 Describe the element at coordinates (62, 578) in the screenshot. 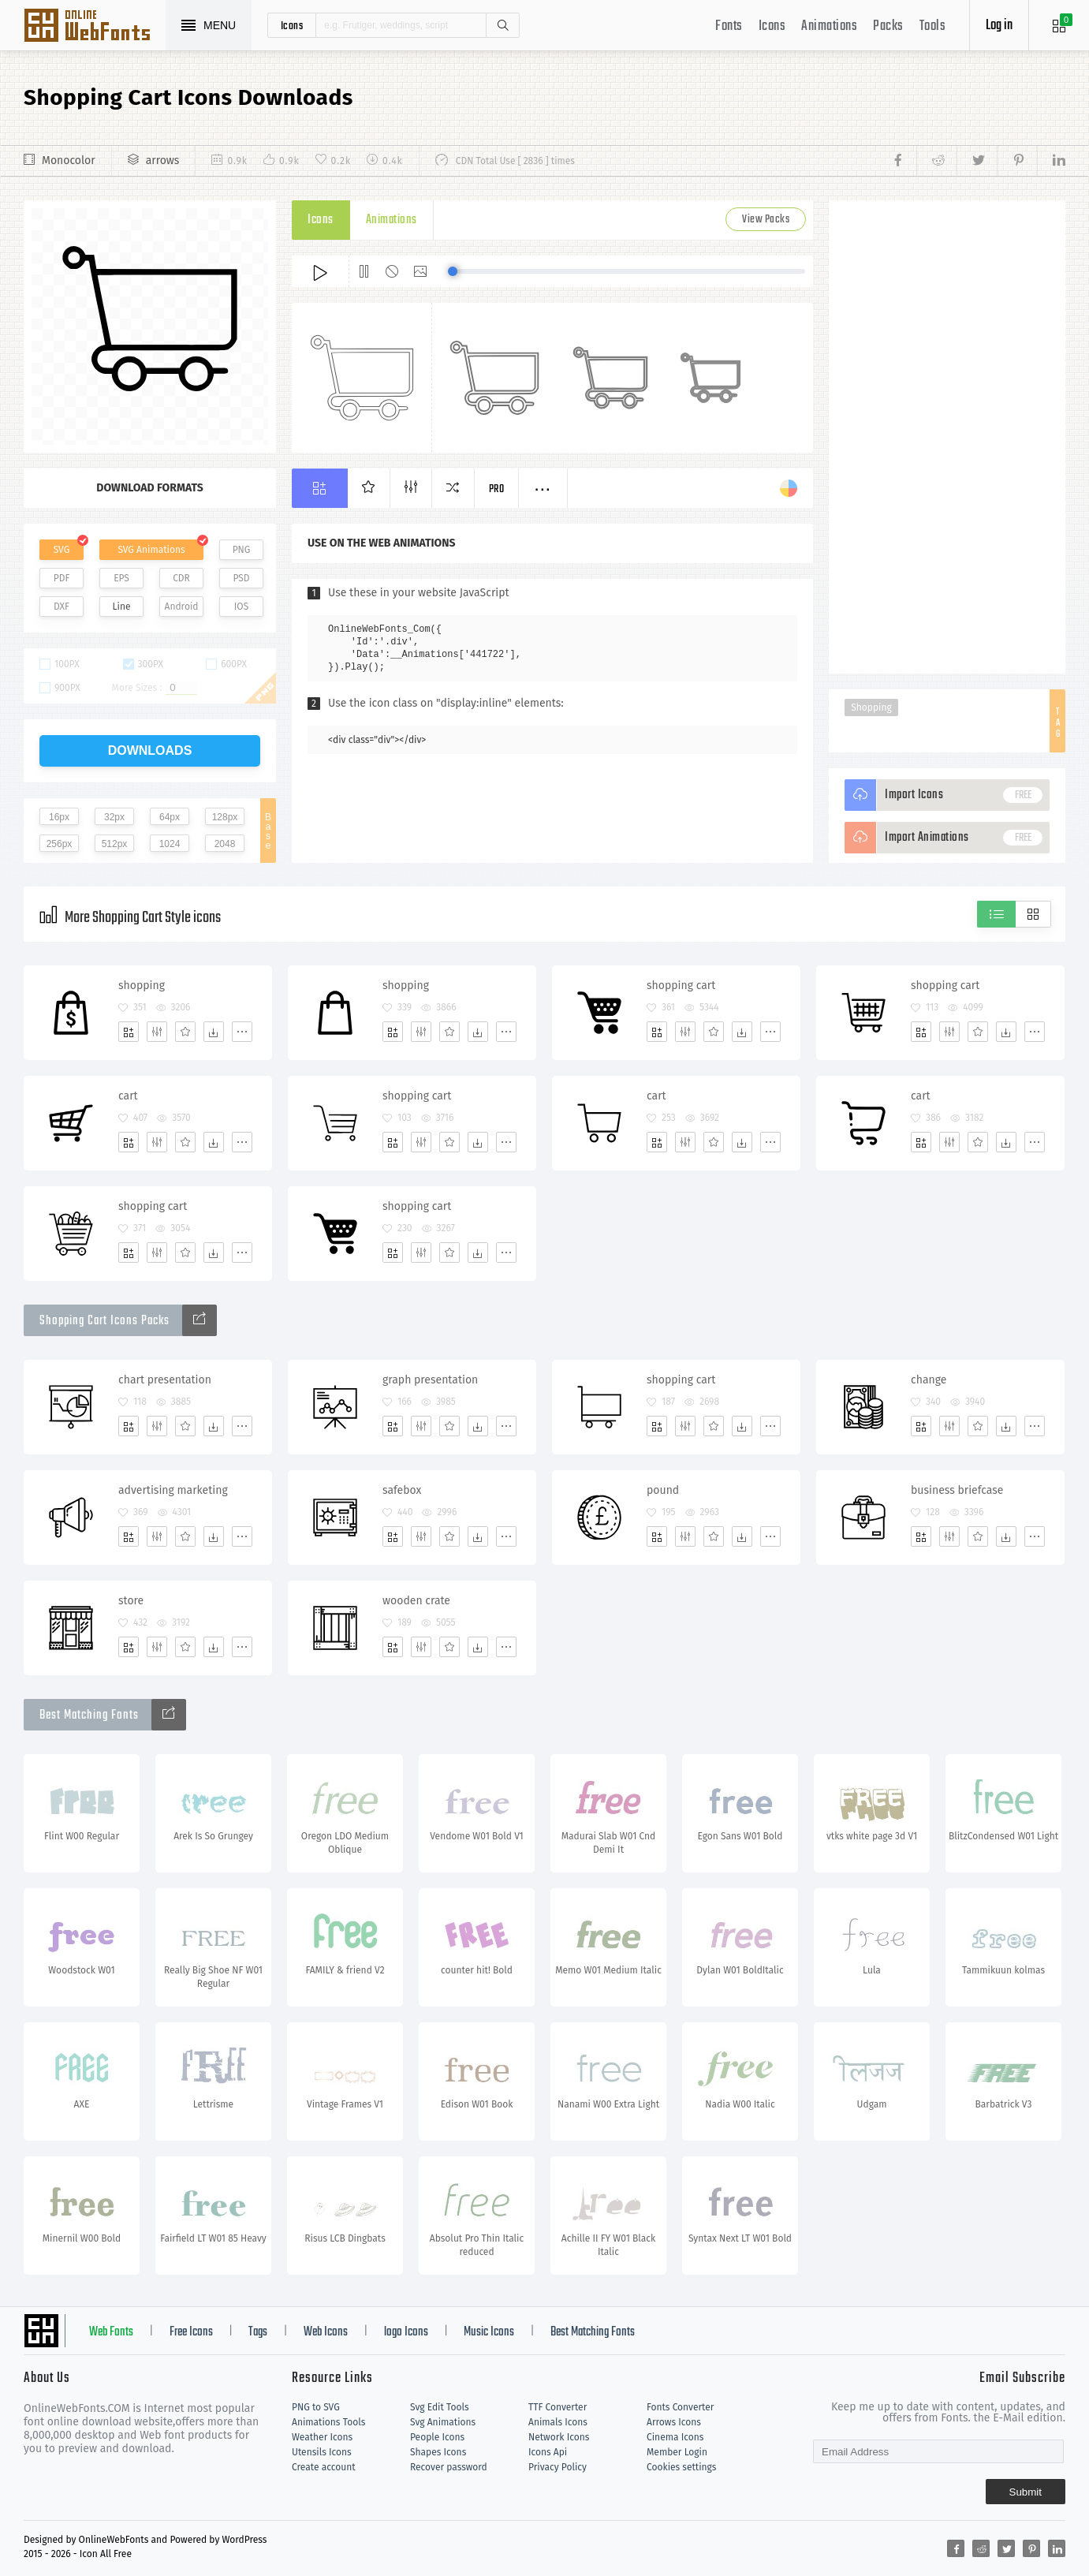

I see `PDF` at that location.